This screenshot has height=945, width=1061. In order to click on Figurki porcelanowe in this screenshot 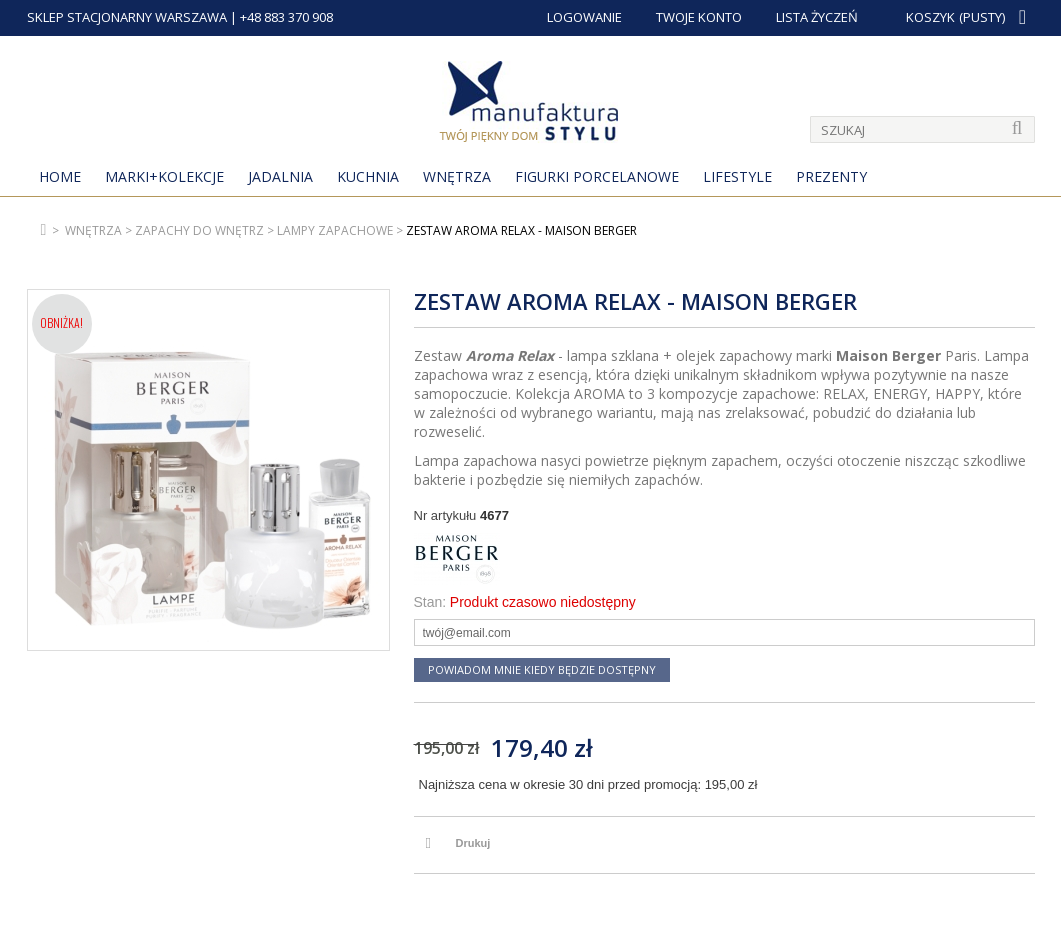, I will do `click(597, 176)`.